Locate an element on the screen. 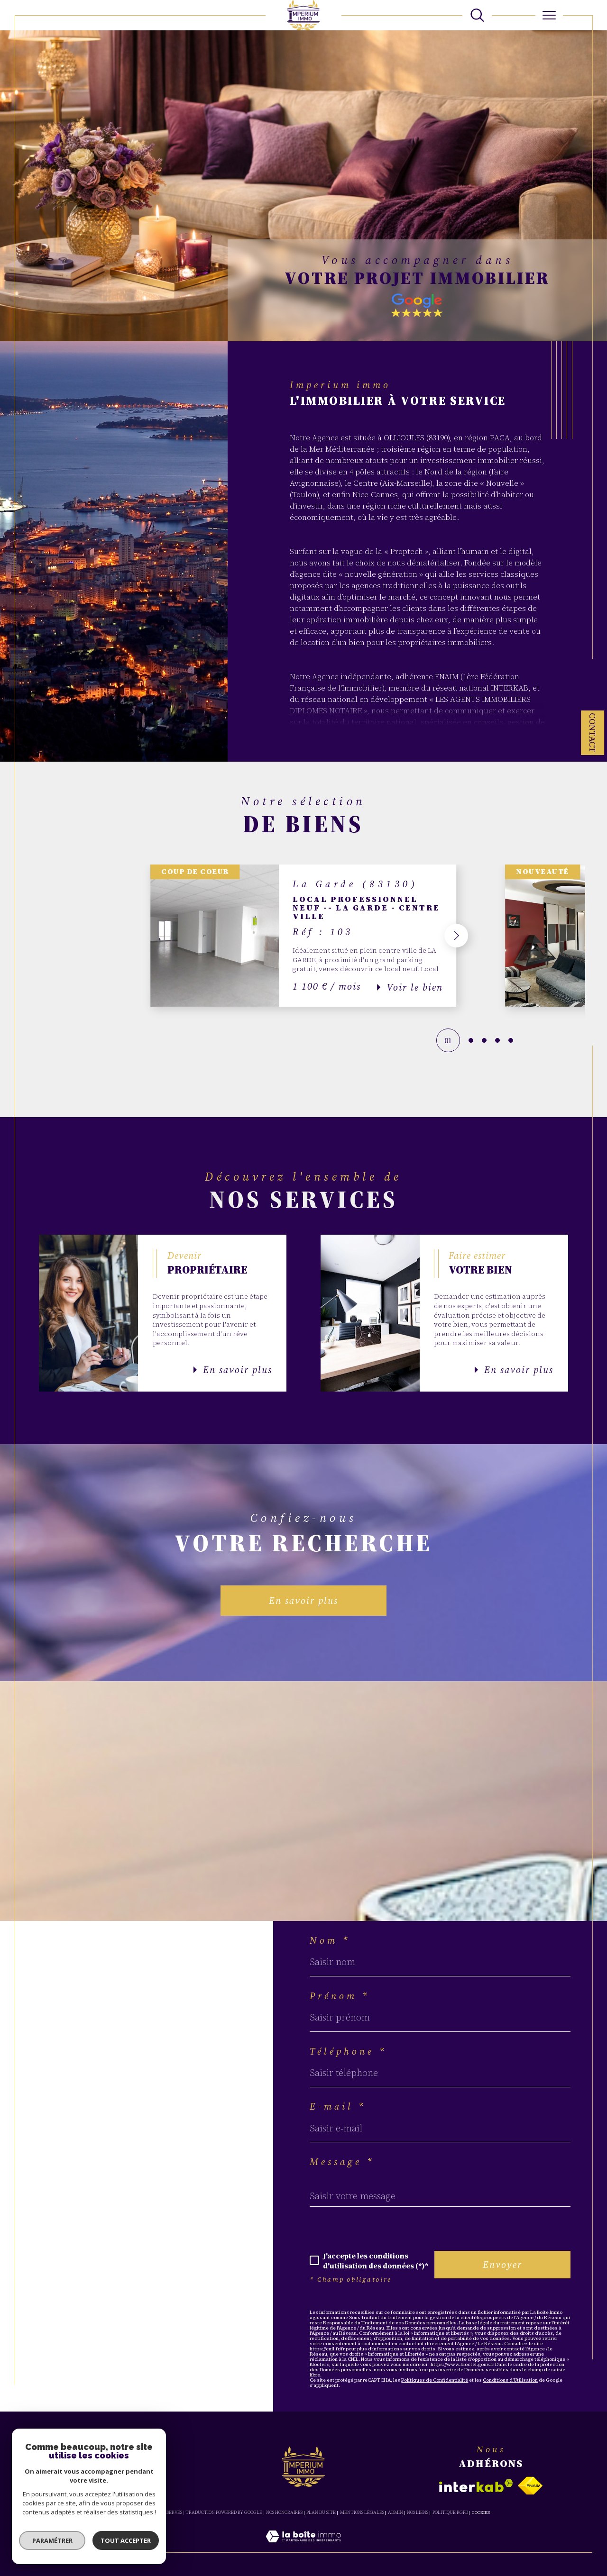  Politique RGPD is located at coordinates (450, 2512).